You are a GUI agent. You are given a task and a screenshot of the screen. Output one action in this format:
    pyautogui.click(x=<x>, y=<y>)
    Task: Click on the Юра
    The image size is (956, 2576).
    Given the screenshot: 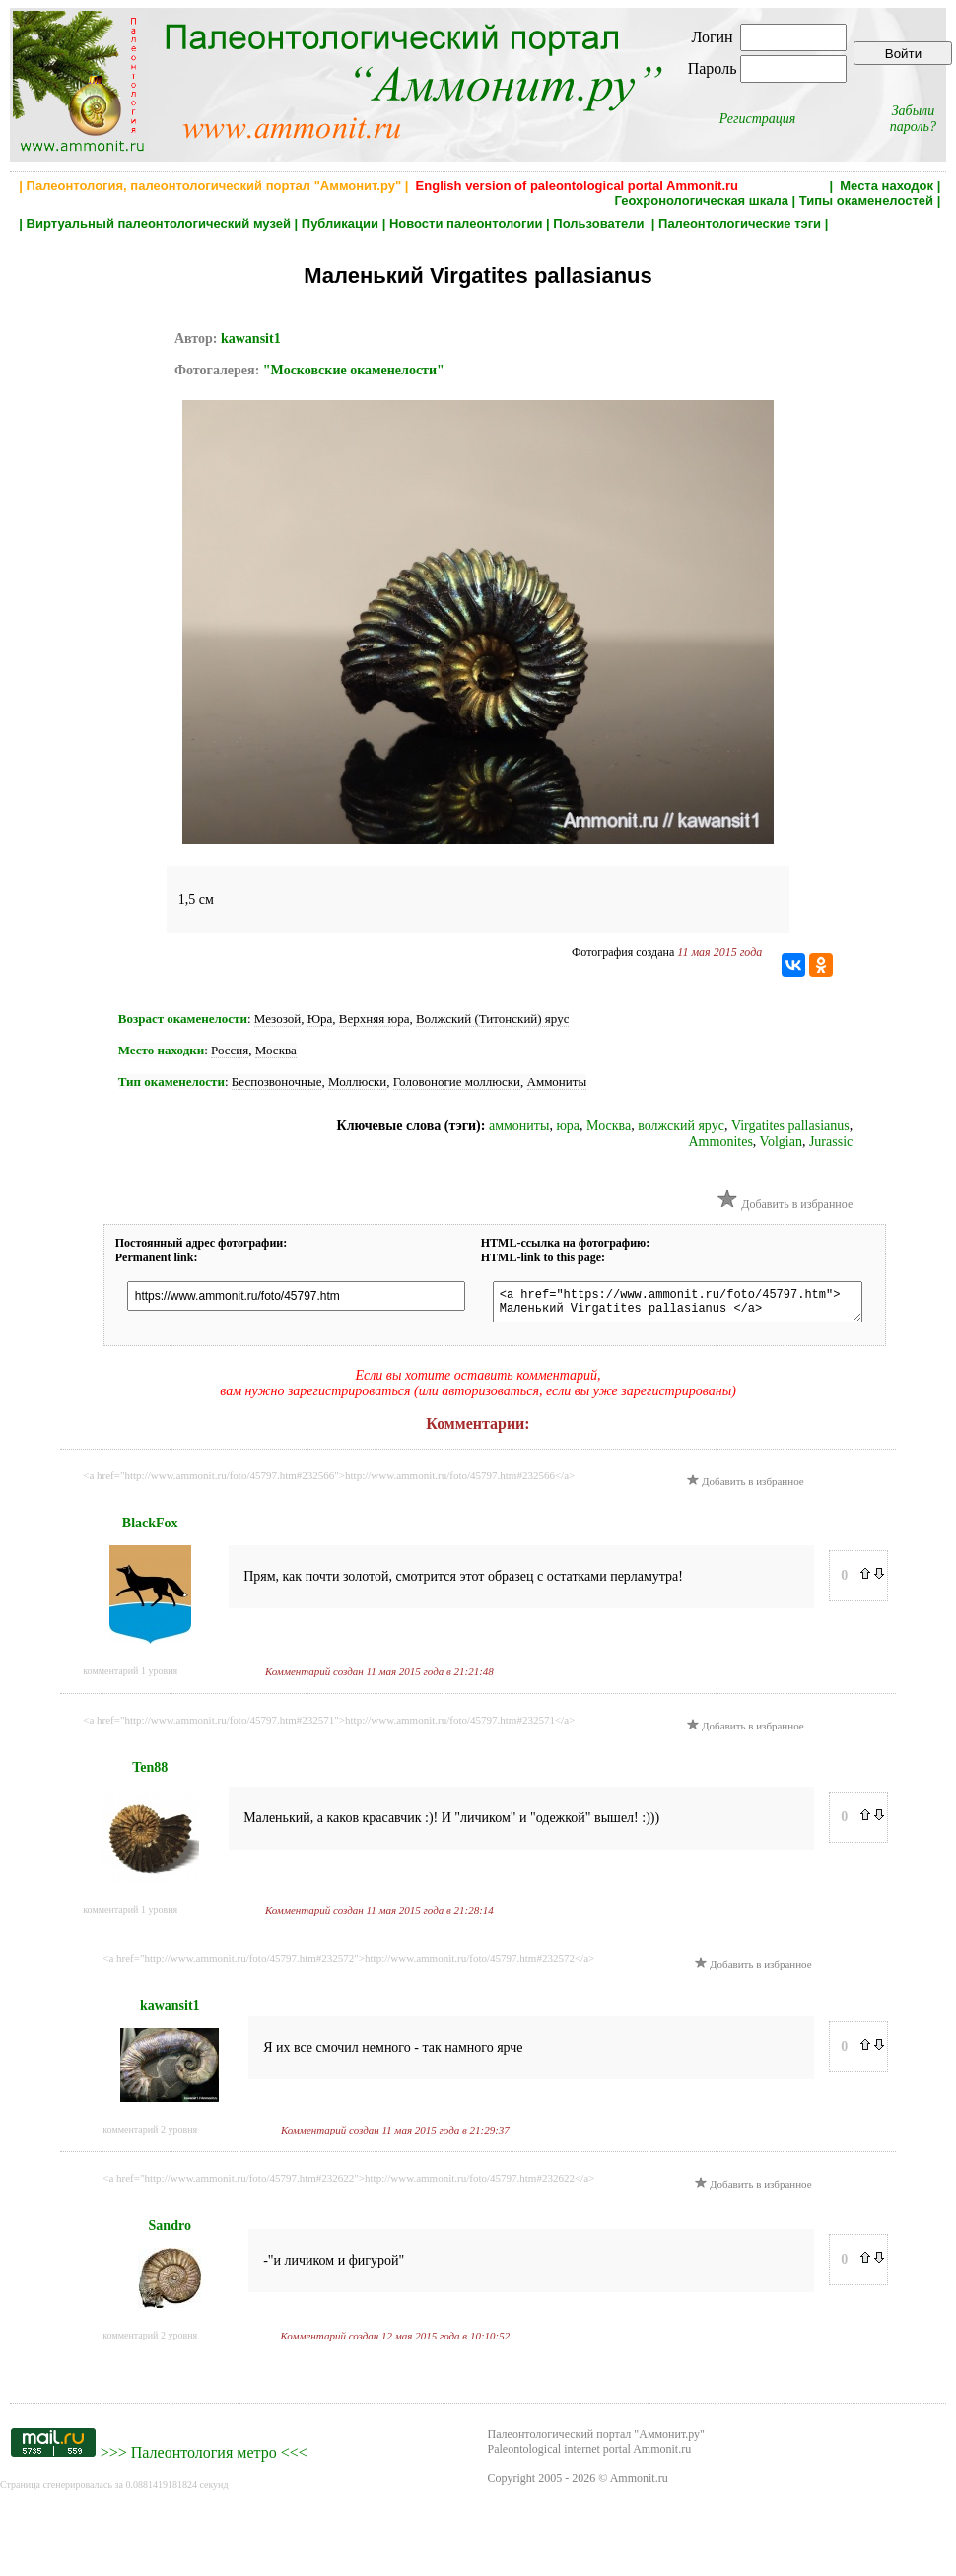 What is the action you would take?
    pyautogui.click(x=320, y=1018)
    